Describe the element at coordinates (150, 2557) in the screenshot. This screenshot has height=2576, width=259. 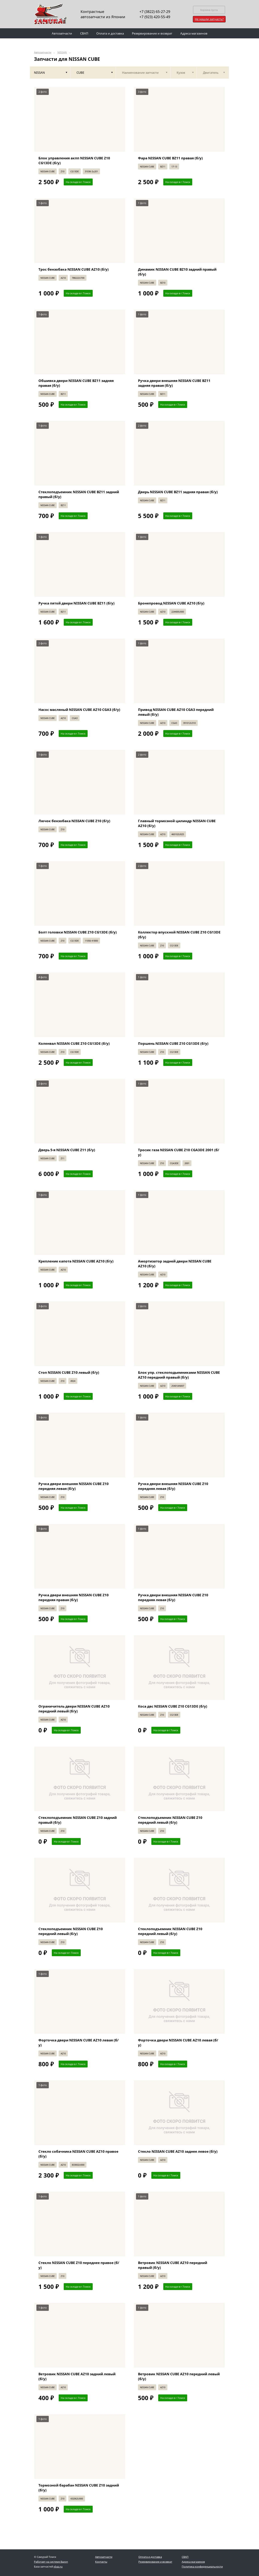
I see `Оплата и доставка` at that location.